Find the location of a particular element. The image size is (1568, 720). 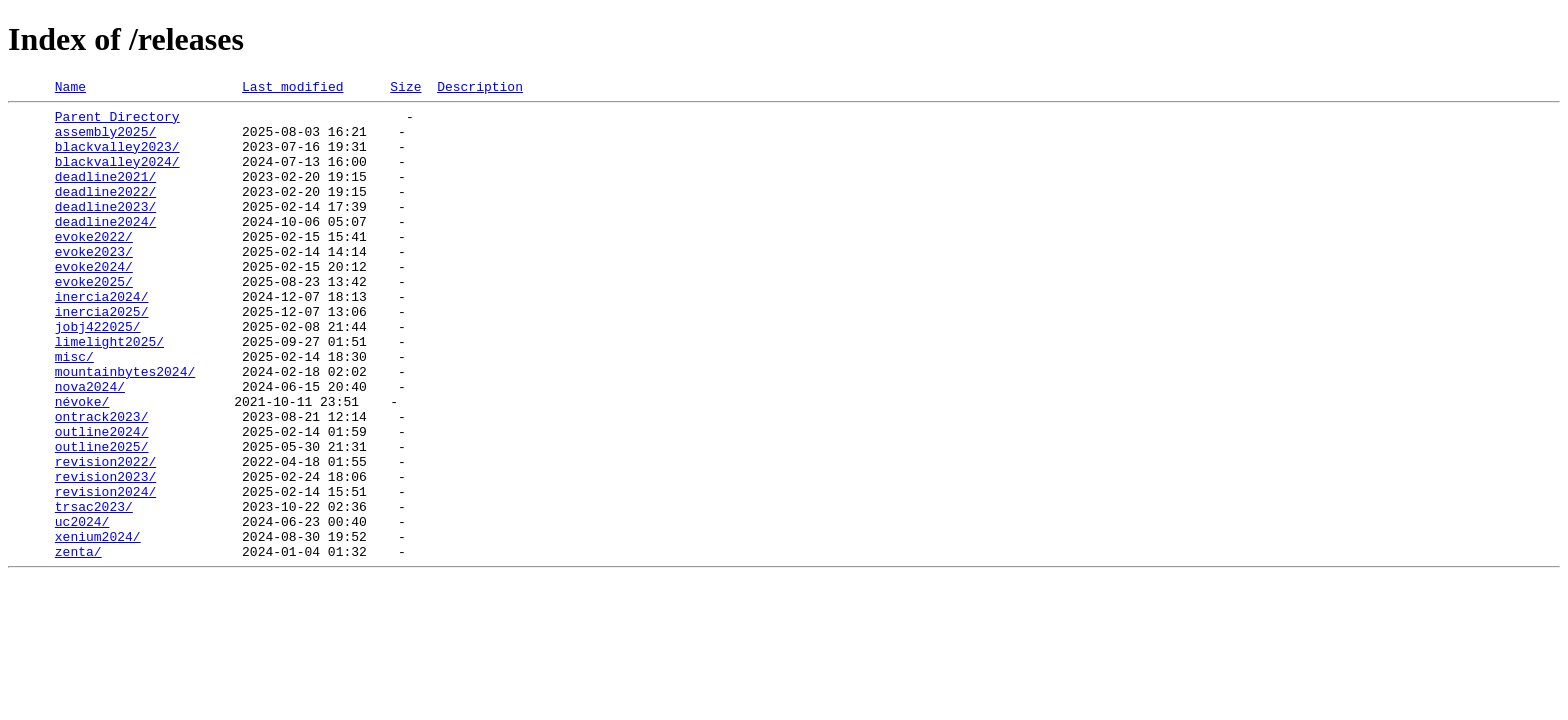

outline2024/ is located at coordinates (102, 500).